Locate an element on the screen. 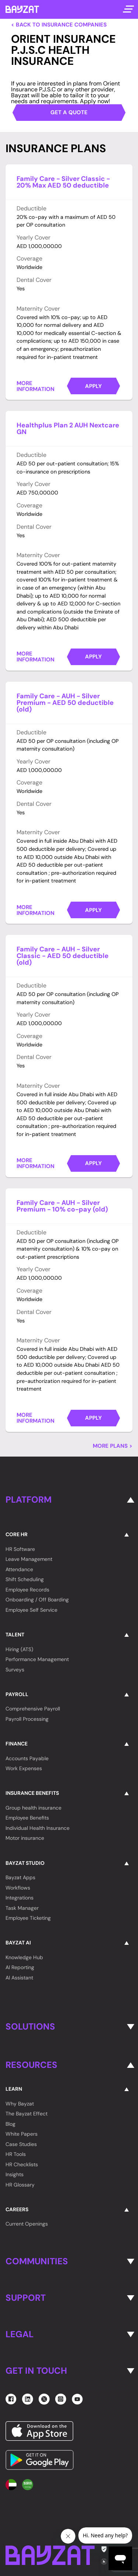 This screenshot has width=138, height=2576. < Back to Insurance Companies is located at coordinates (59, 25).